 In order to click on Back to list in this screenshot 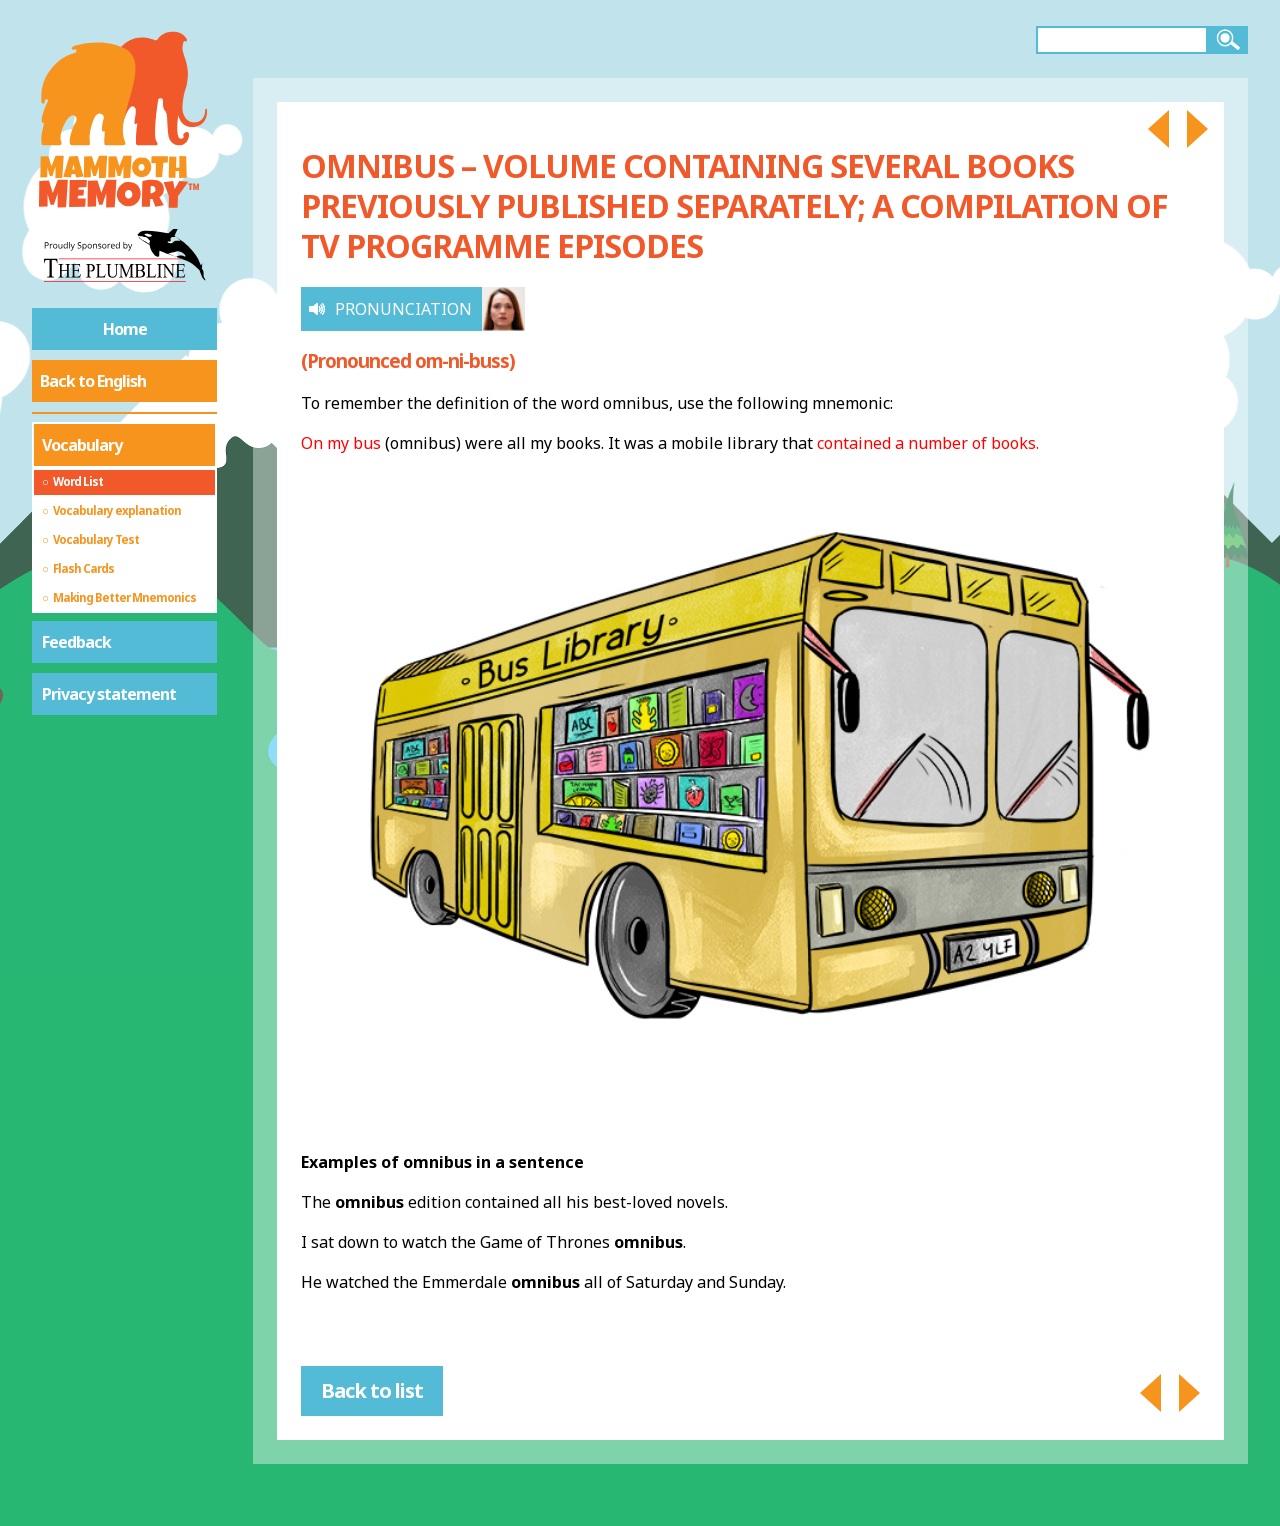, I will do `click(372, 1390)`.